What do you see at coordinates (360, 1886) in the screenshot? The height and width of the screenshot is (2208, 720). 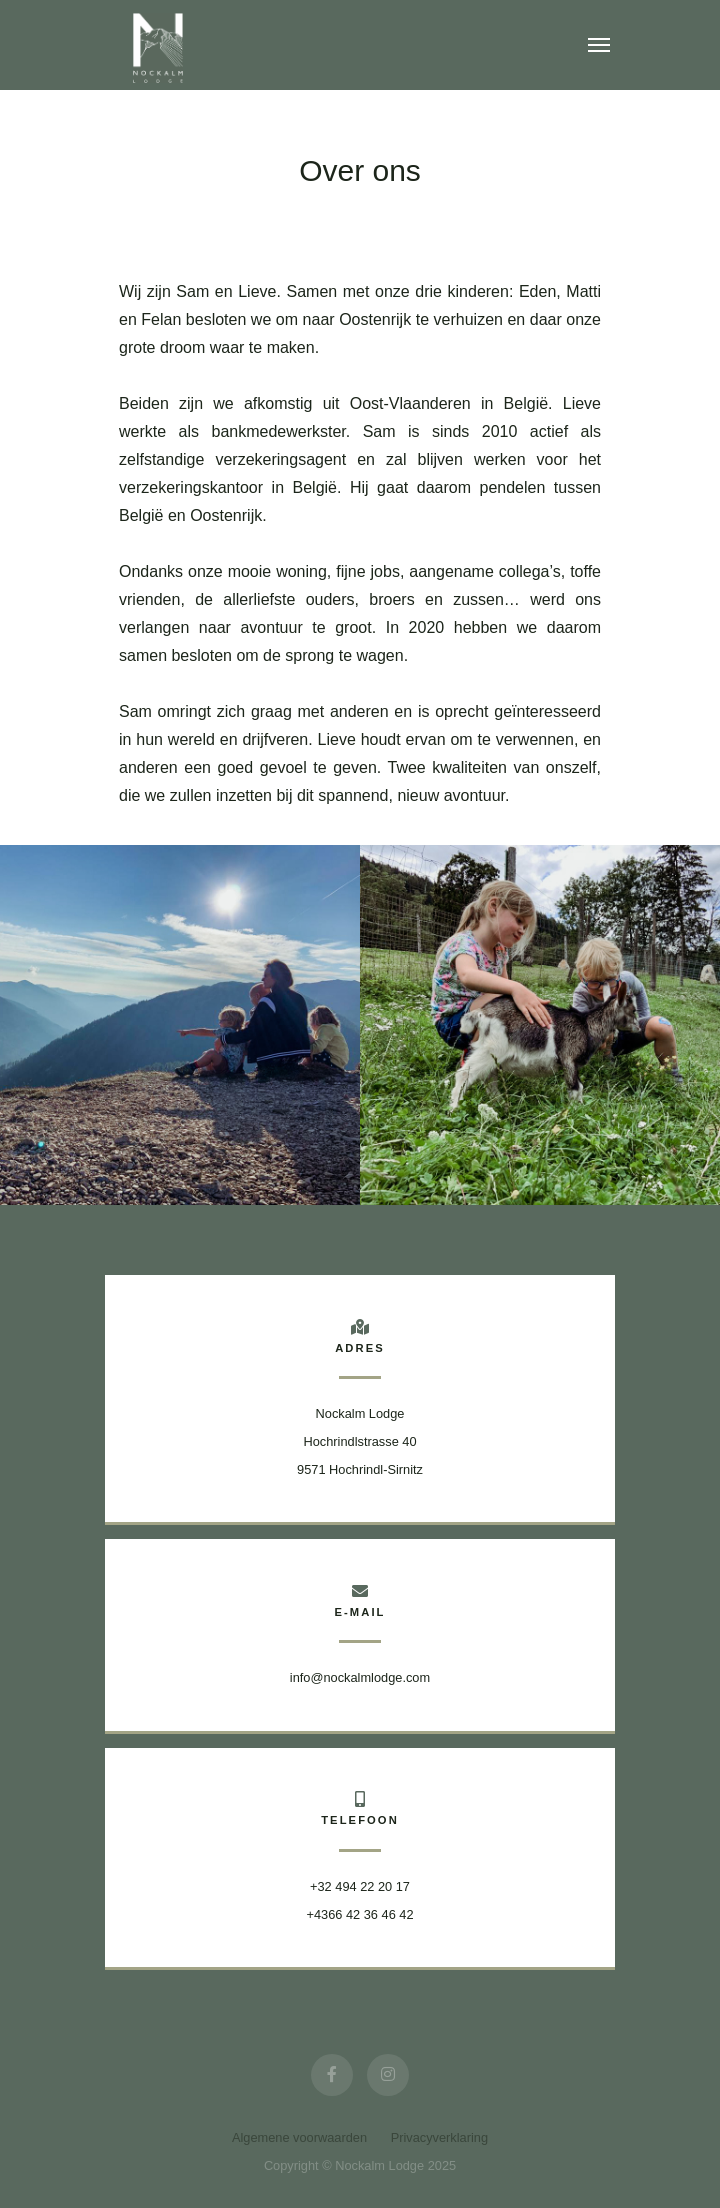 I see `+32 494 22 20 17` at bounding box center [360, 1886].